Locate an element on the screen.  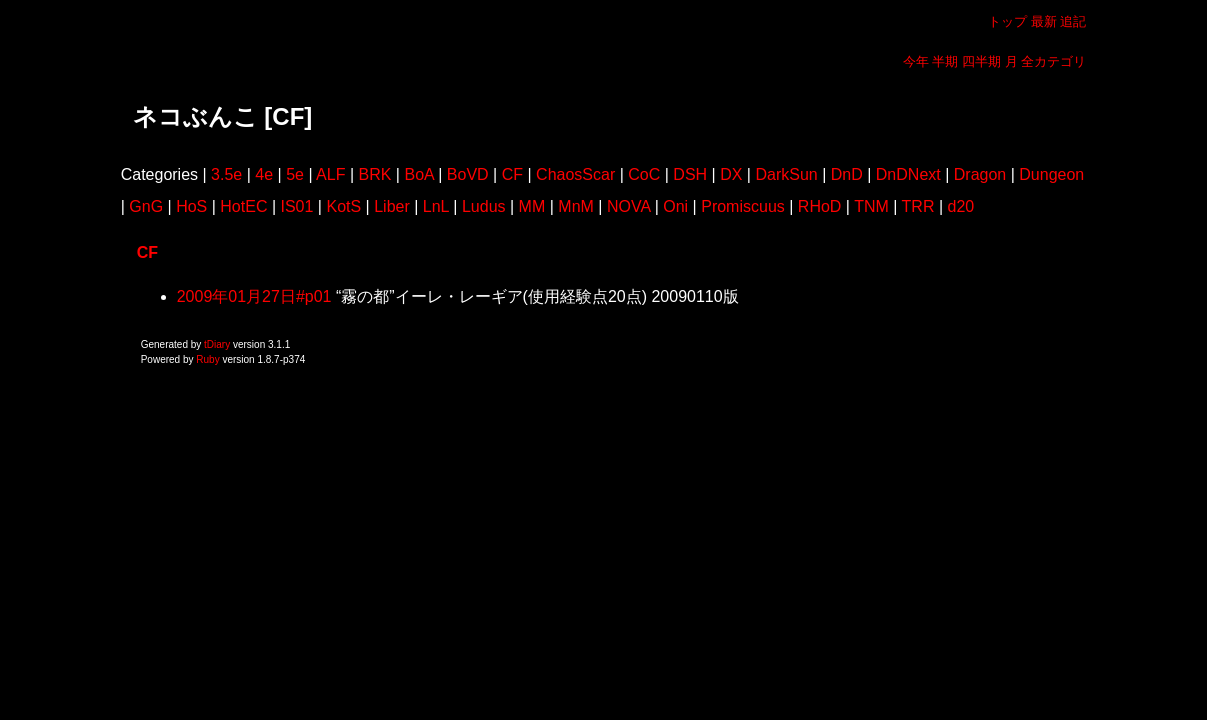
HoS is located at coordinates (191, 206).